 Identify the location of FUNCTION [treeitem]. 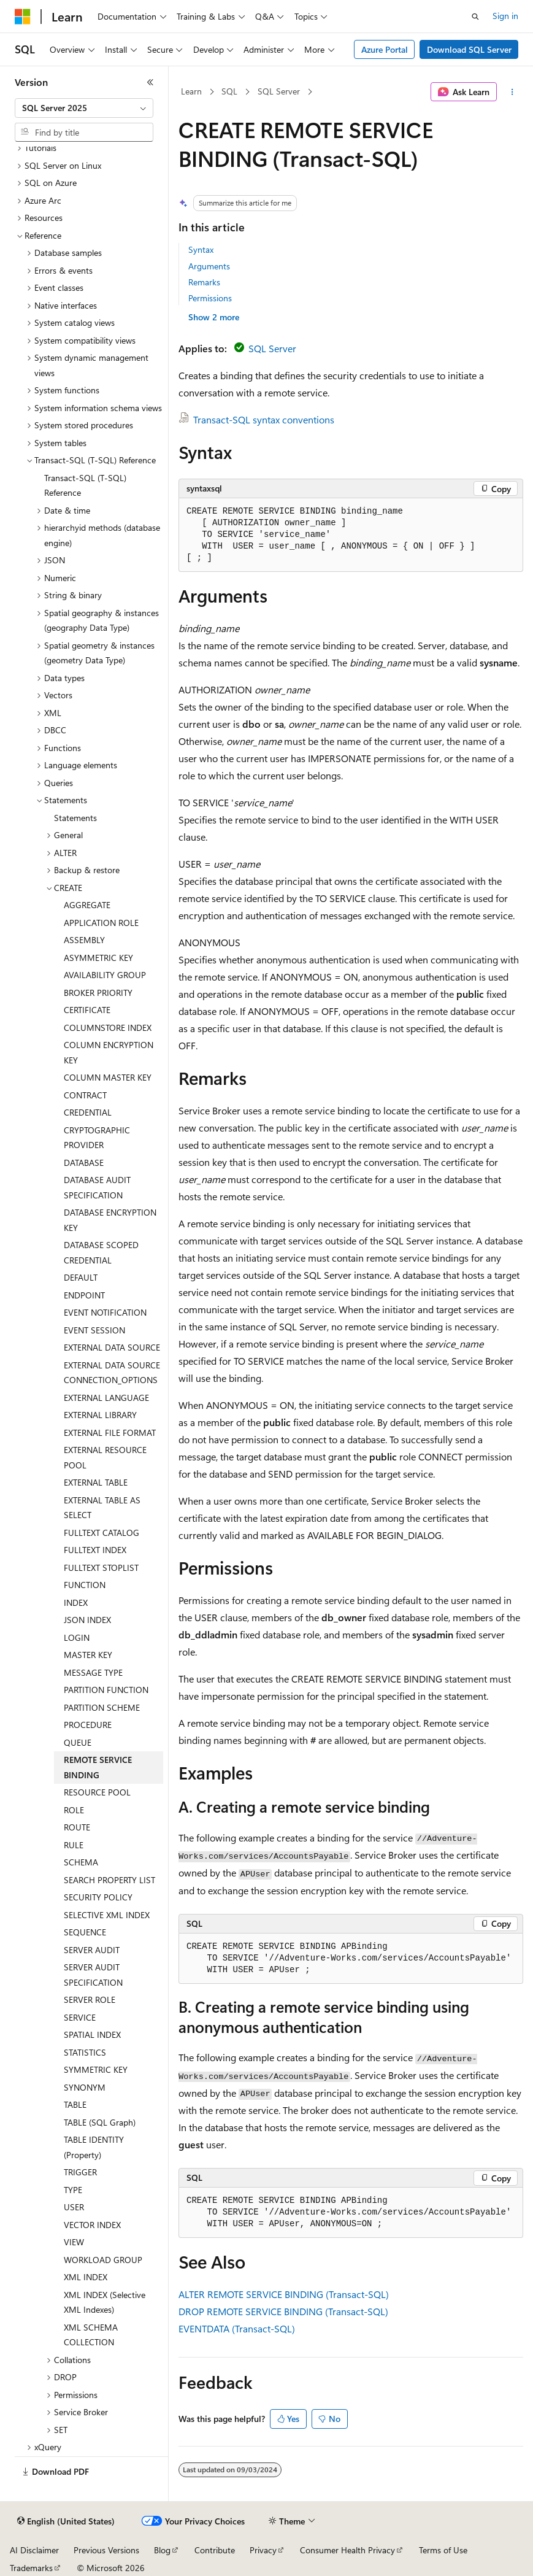
(84, 1585).